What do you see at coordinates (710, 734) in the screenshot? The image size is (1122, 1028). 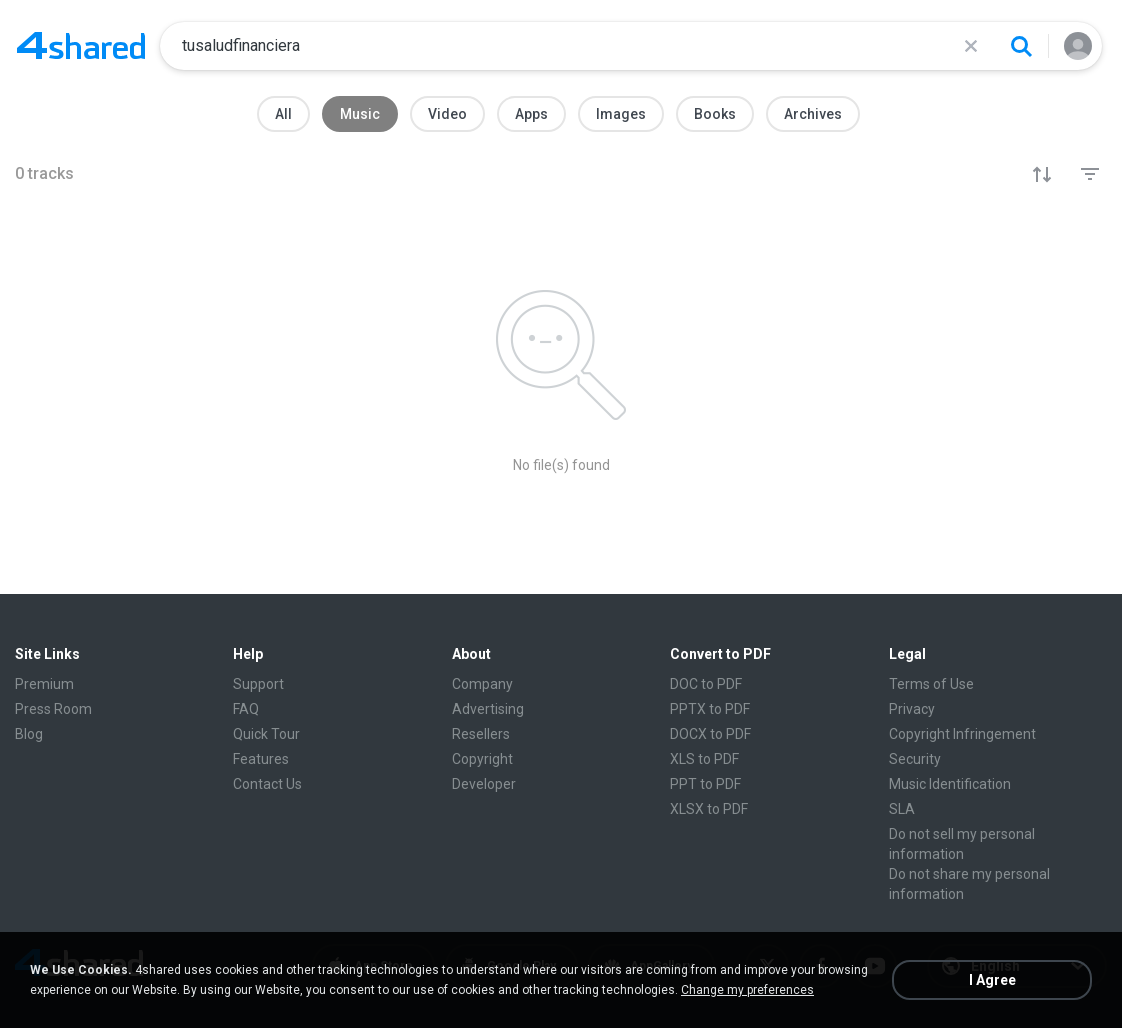 I see `DOCX to PDF` at bounding box center [710, 734].